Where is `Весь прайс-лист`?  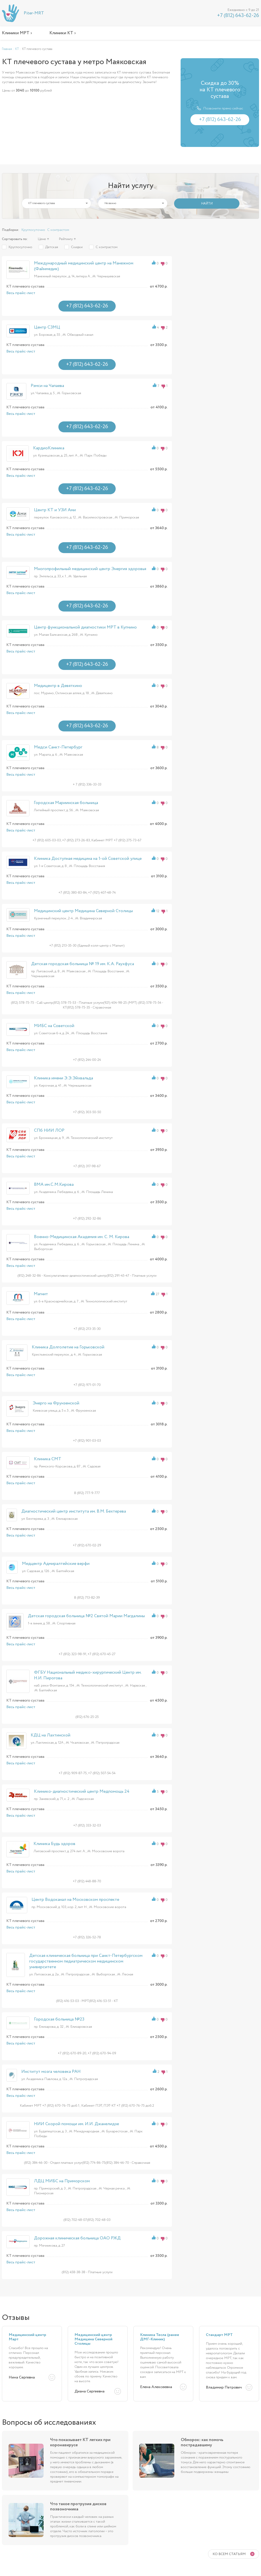
Весь прайс-лист is located at coordinates (20, 293).